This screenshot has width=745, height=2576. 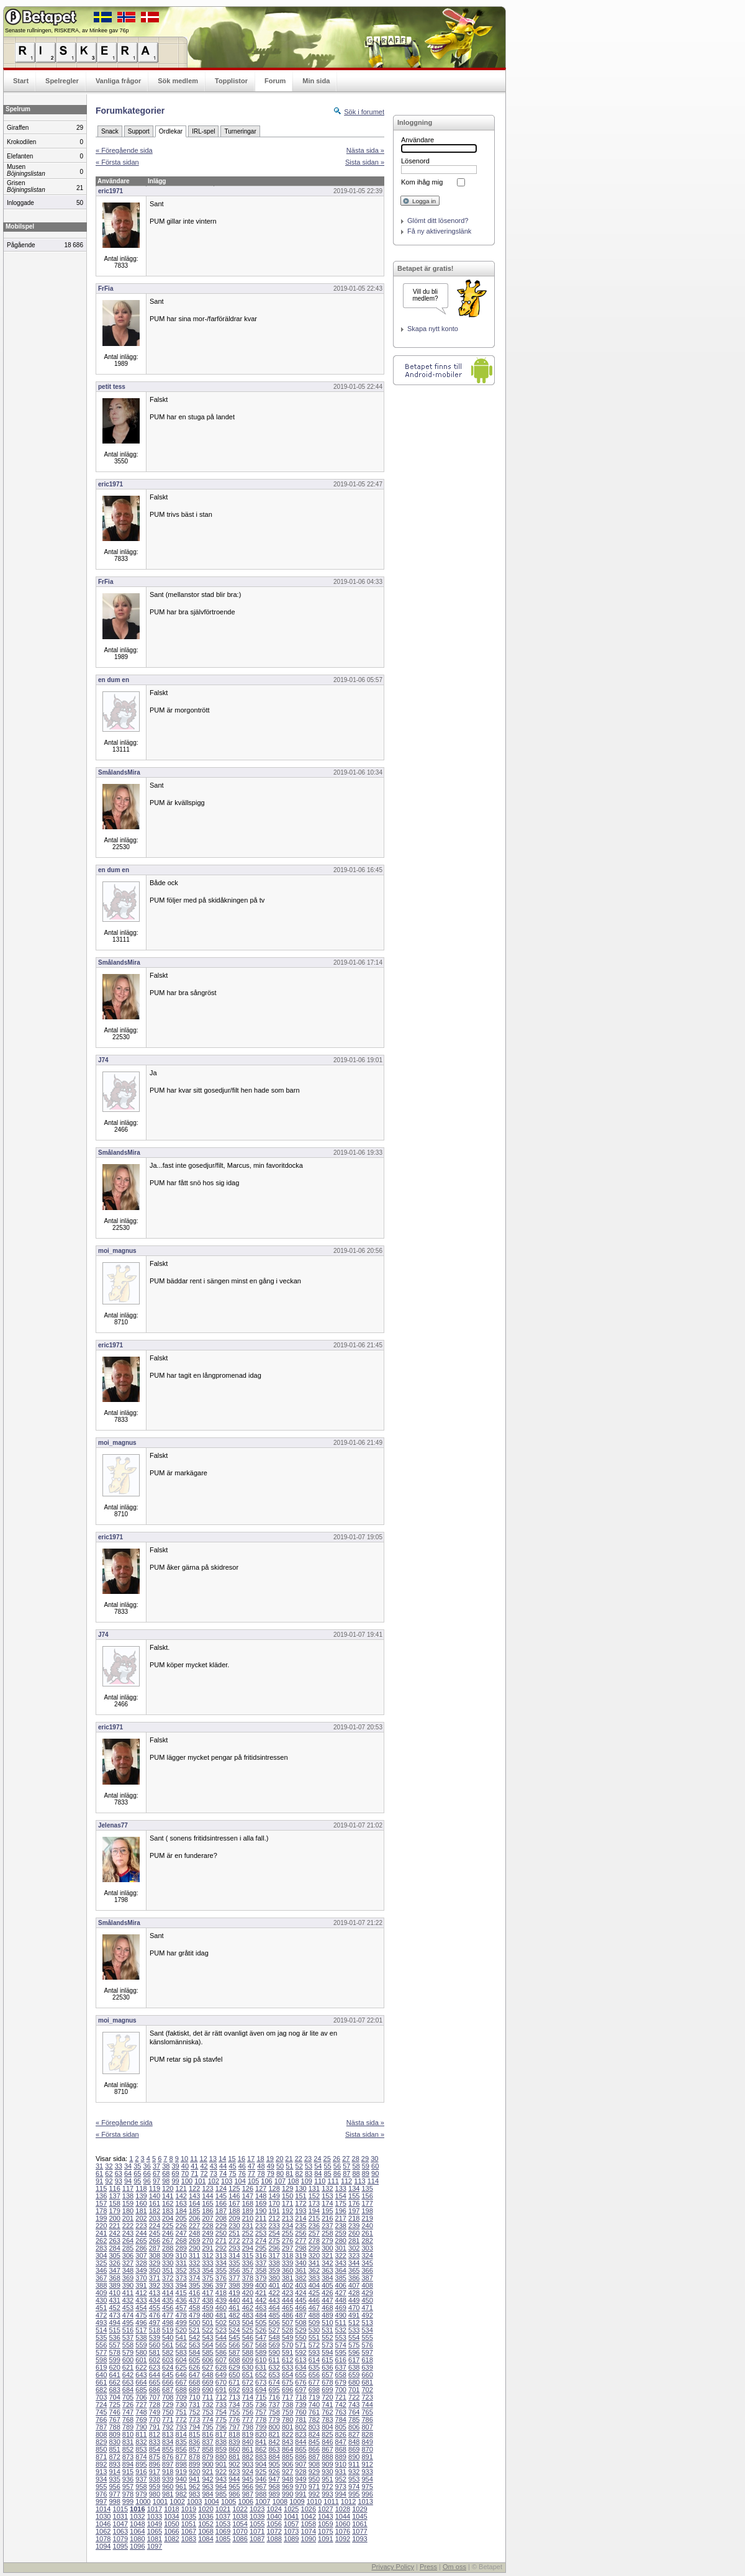 What do you see at coordinates (221, 2419) in the screenshot?
I see `775` at bounding box center [221, 2419].